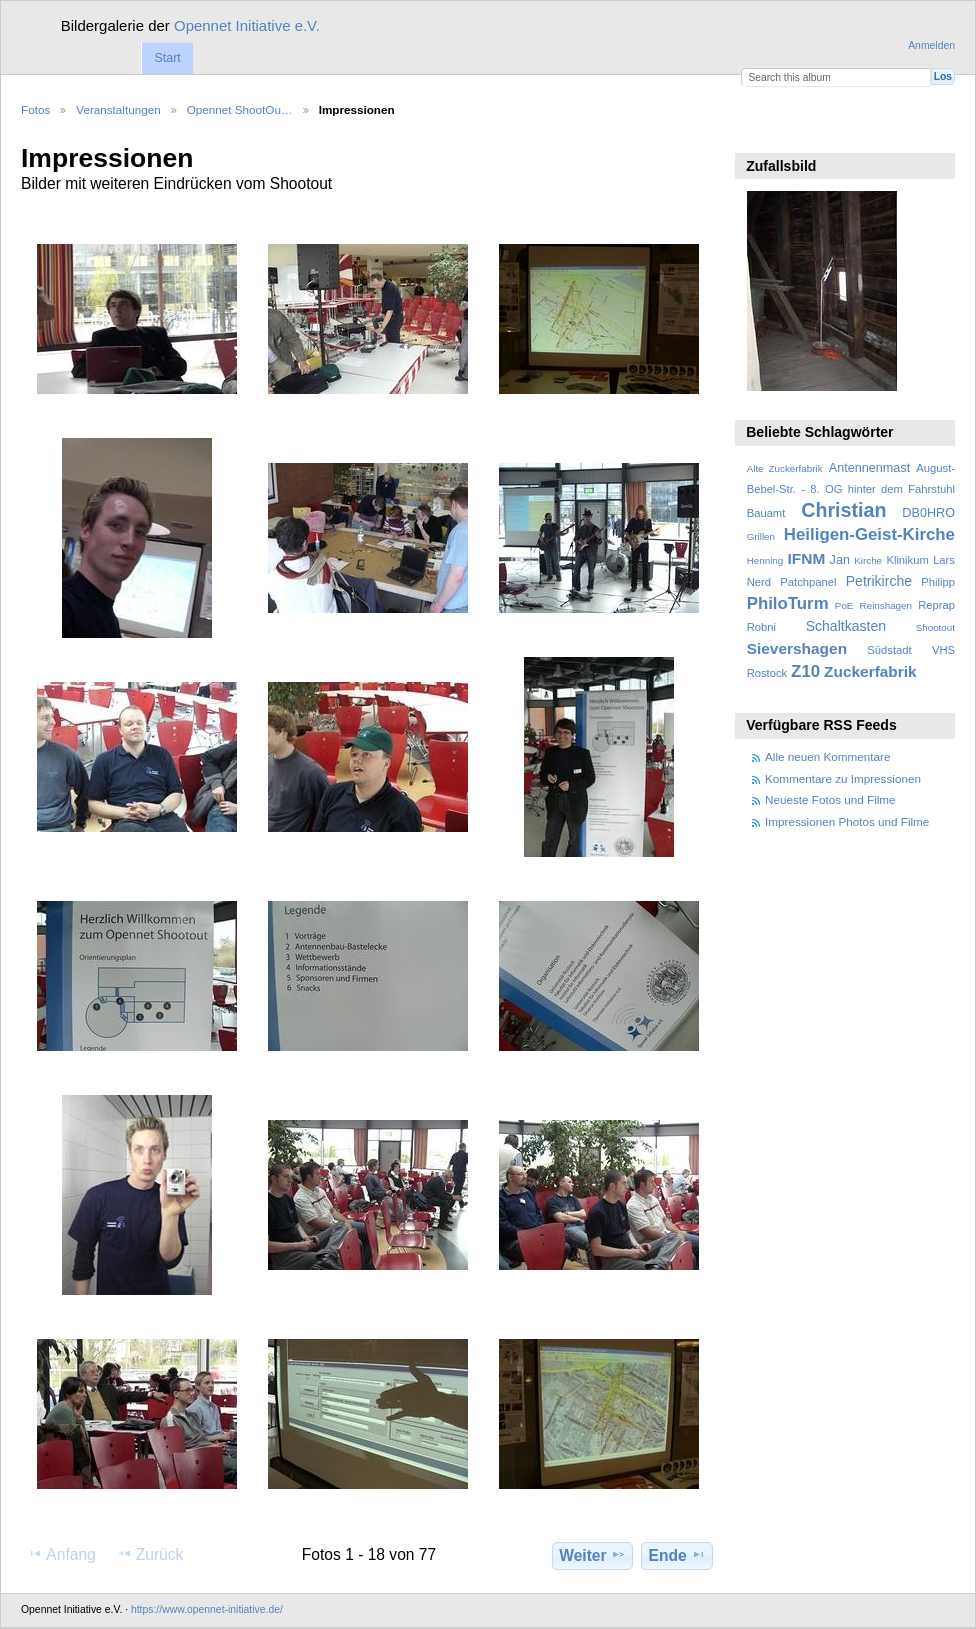 The width and height of the screenshot is (976, 1629). What do you see at coordinates (808, 582) in the screenshot?
I see `Patchpanel` at bounding box center [808, 582].